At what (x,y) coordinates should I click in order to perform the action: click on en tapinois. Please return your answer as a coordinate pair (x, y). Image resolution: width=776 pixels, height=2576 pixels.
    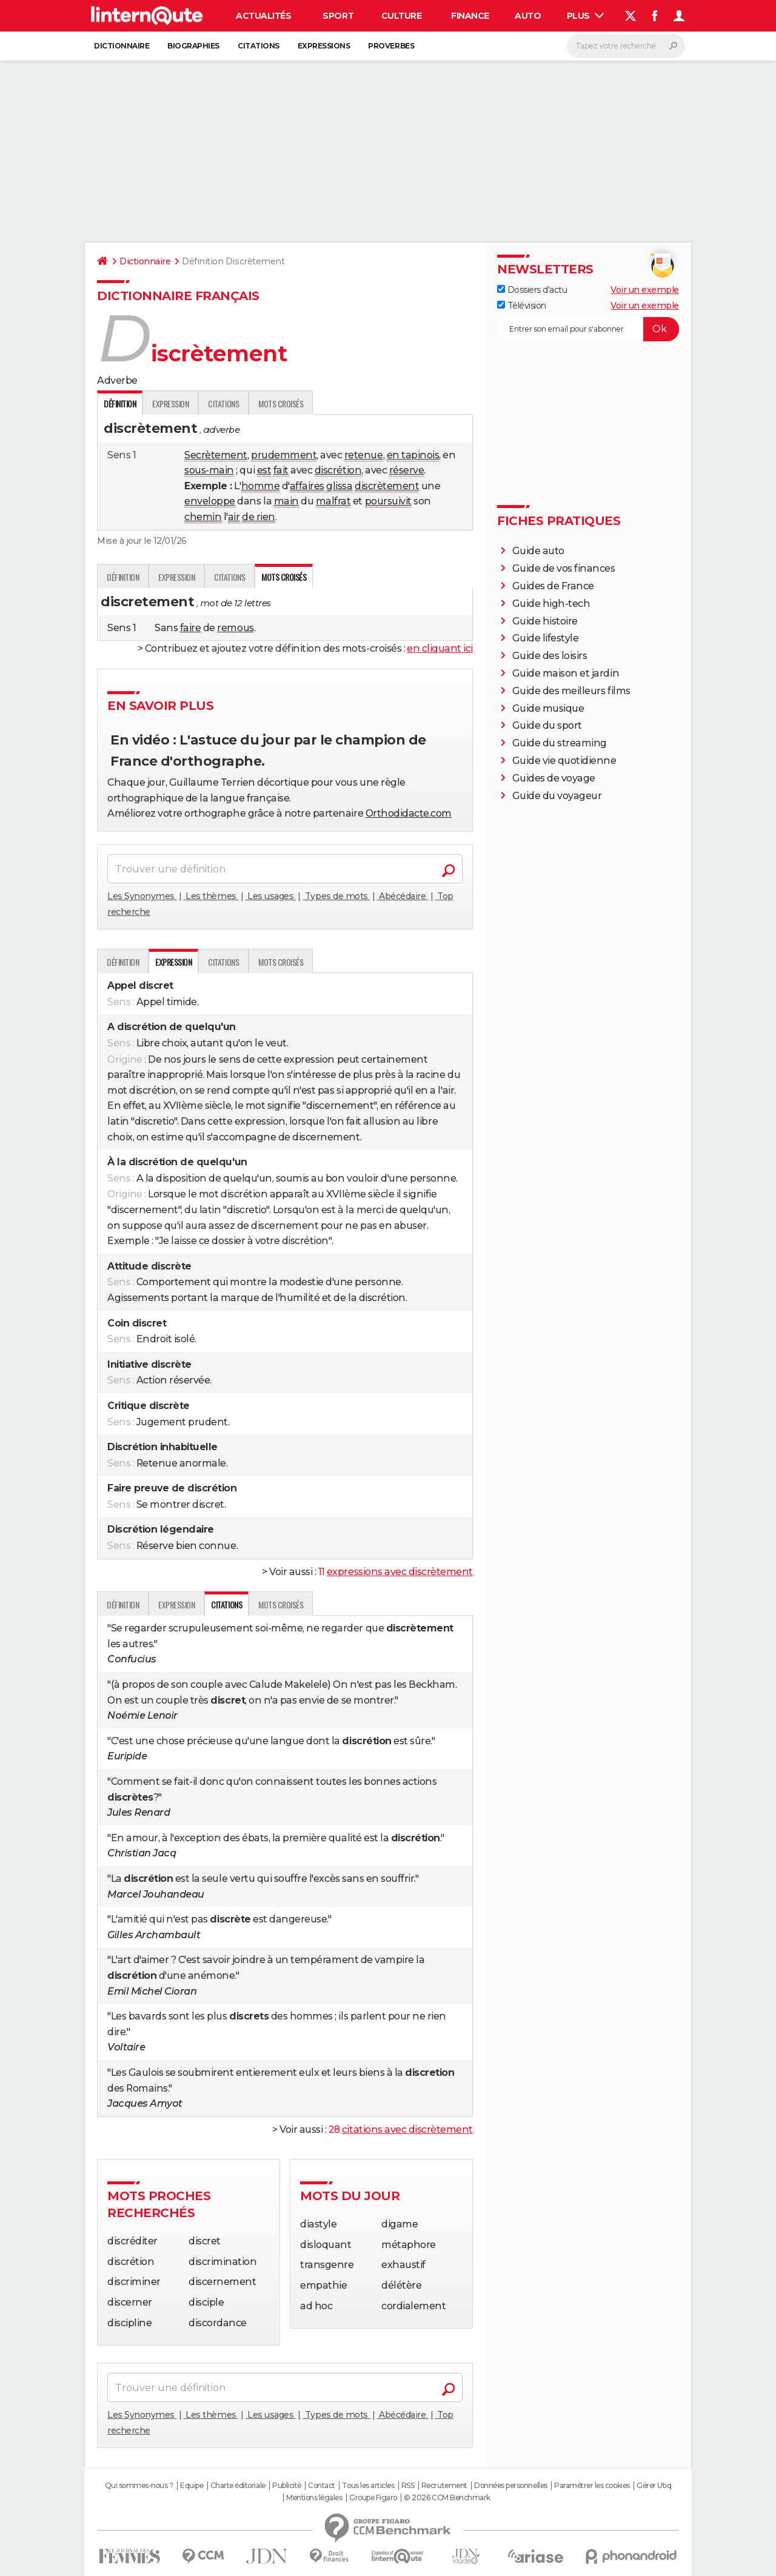
    Looking at the image, I should click on (413, 455).